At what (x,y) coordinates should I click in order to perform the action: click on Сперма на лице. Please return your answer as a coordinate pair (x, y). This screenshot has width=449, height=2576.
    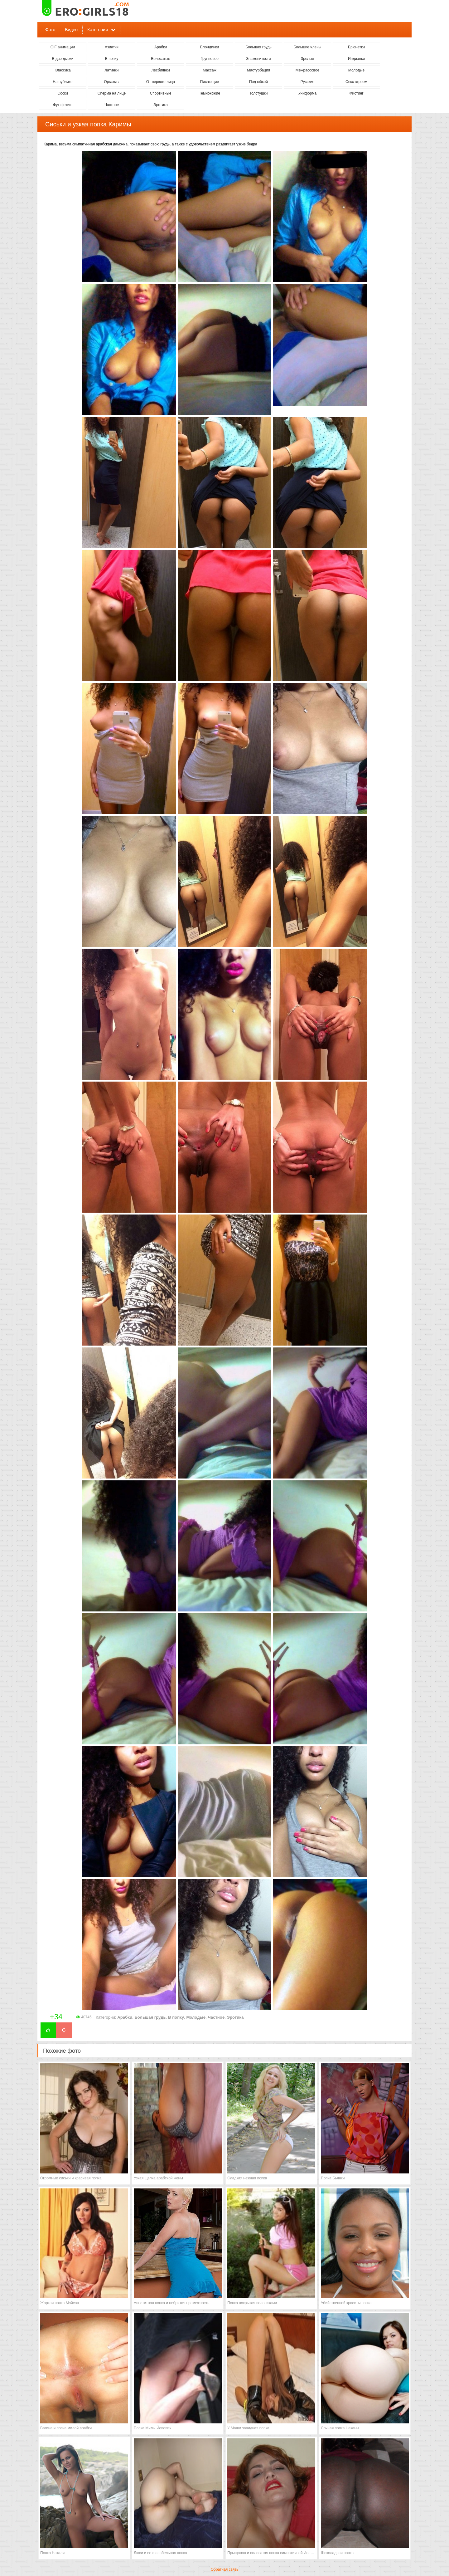
    Looking at the image, I should click on (112, 93).